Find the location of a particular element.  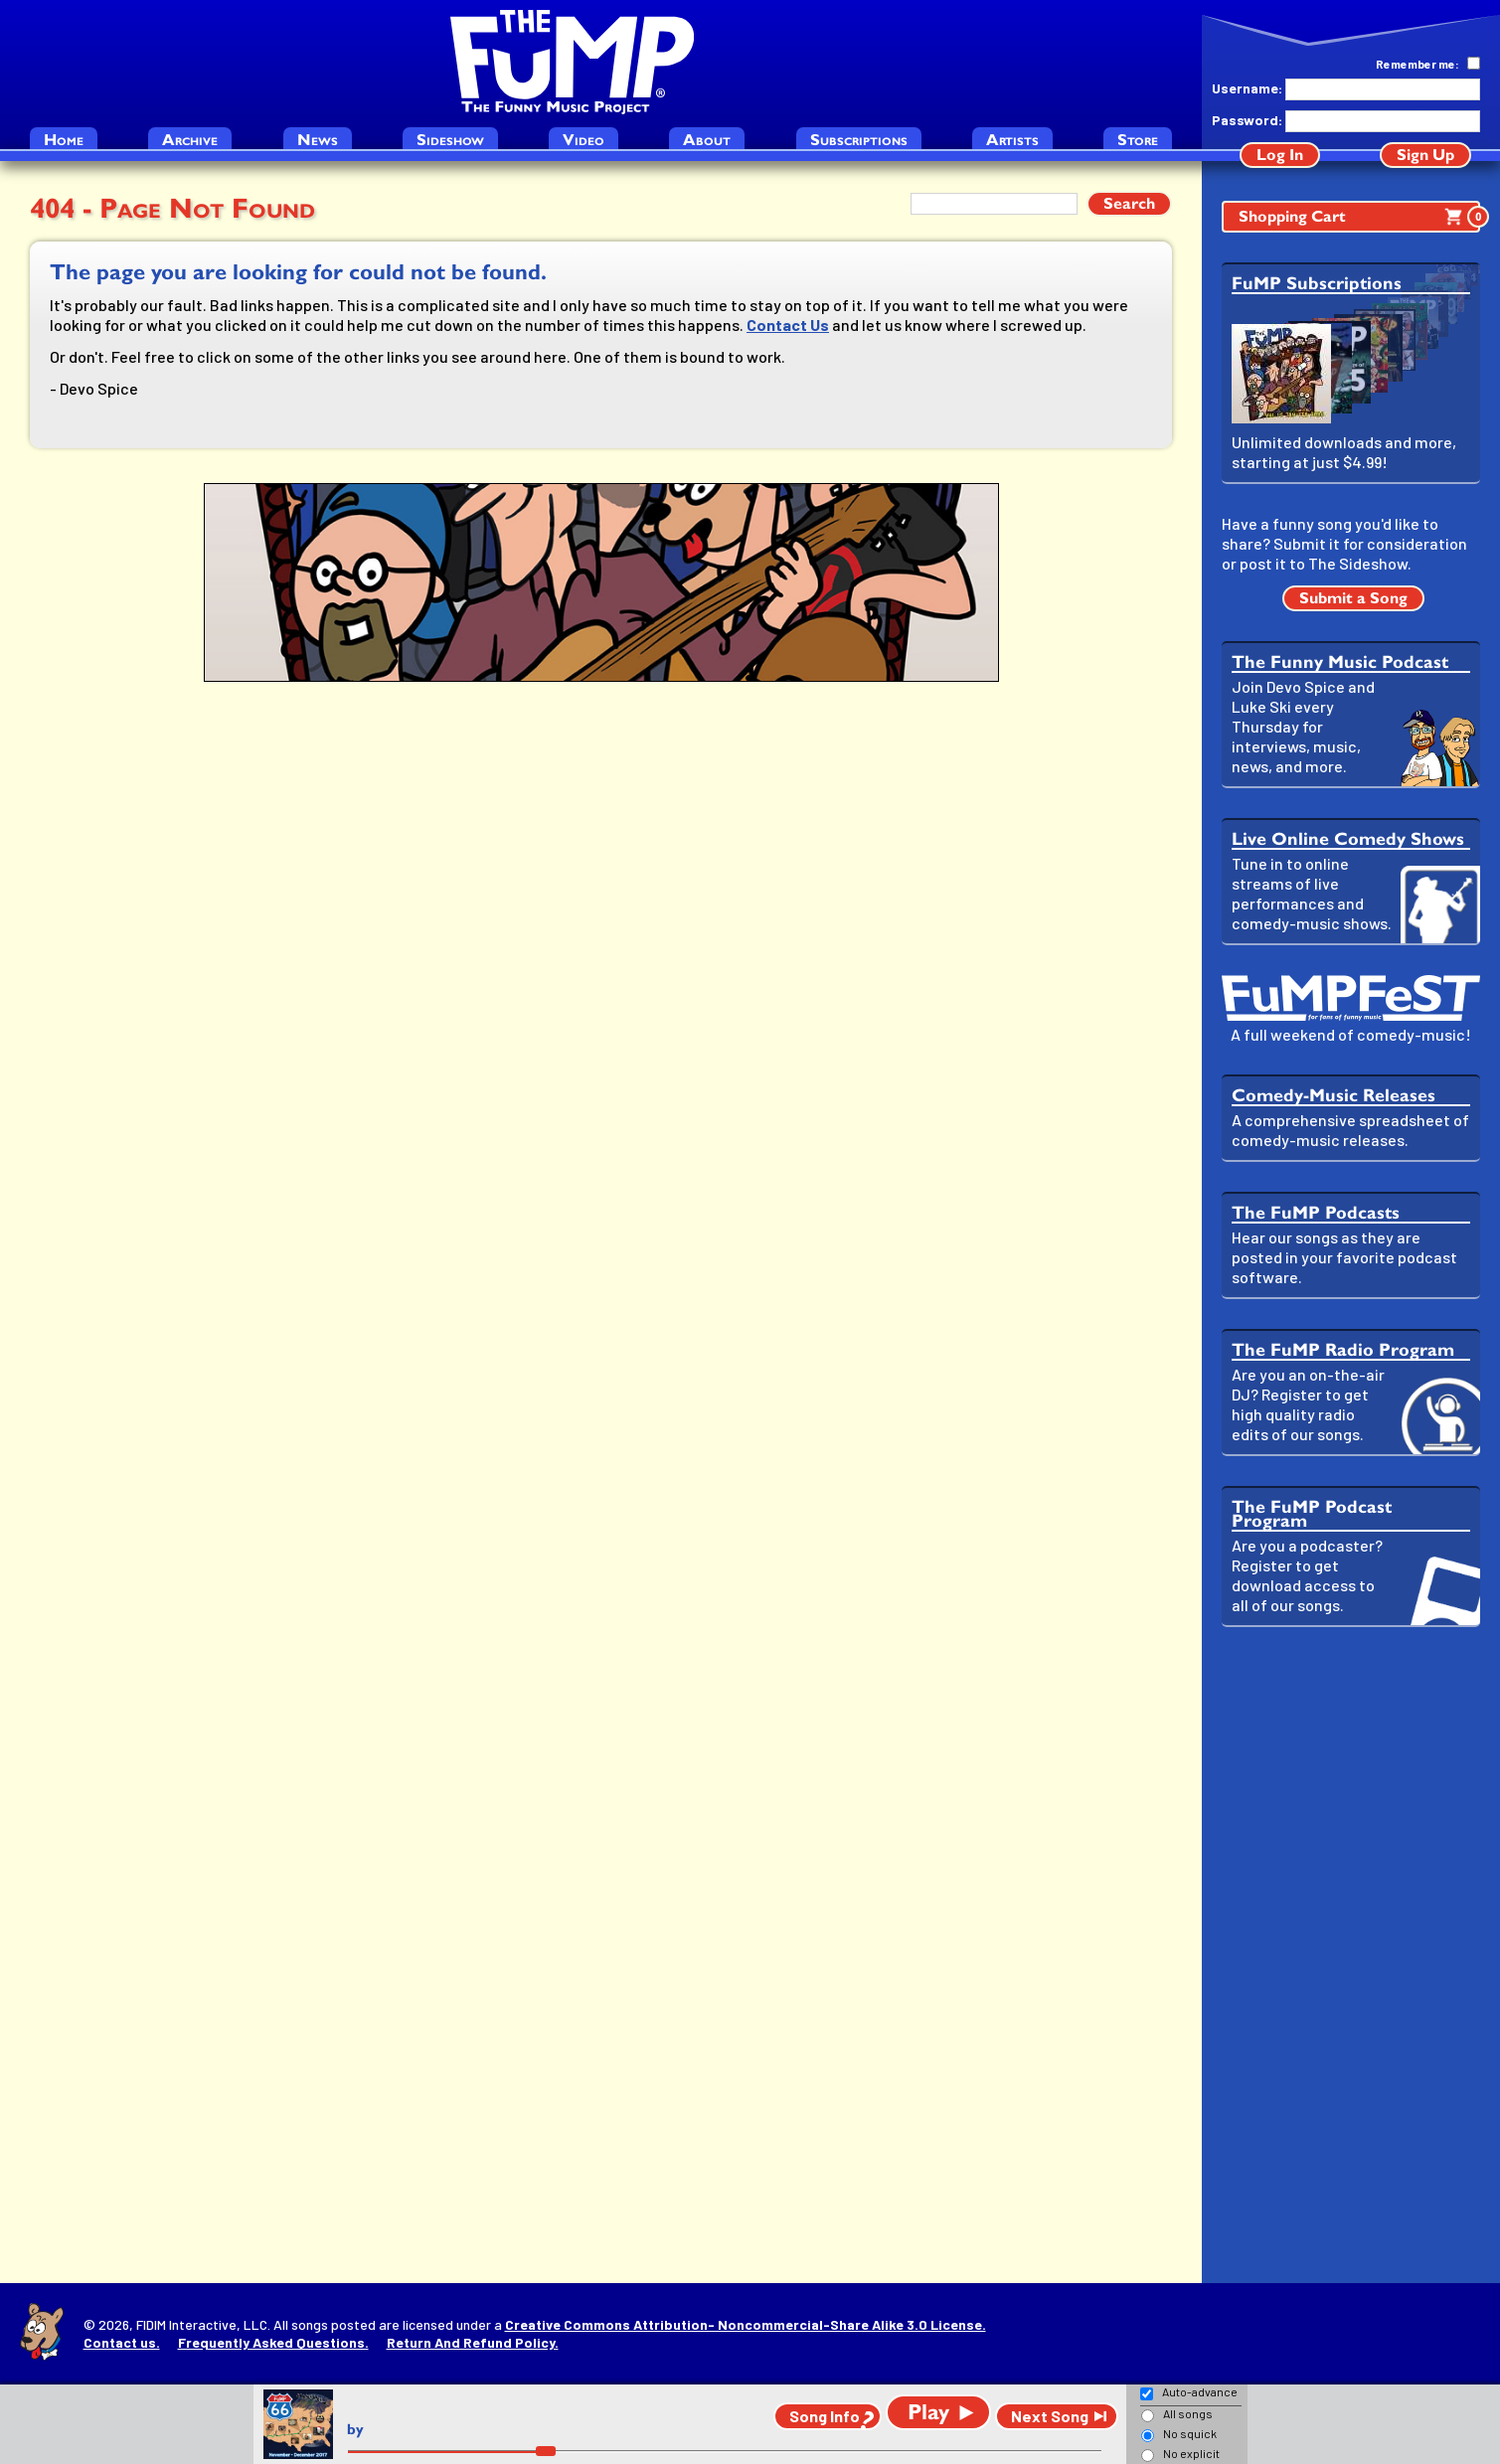

Shopping Cart is located at coordinates (1359, 217).